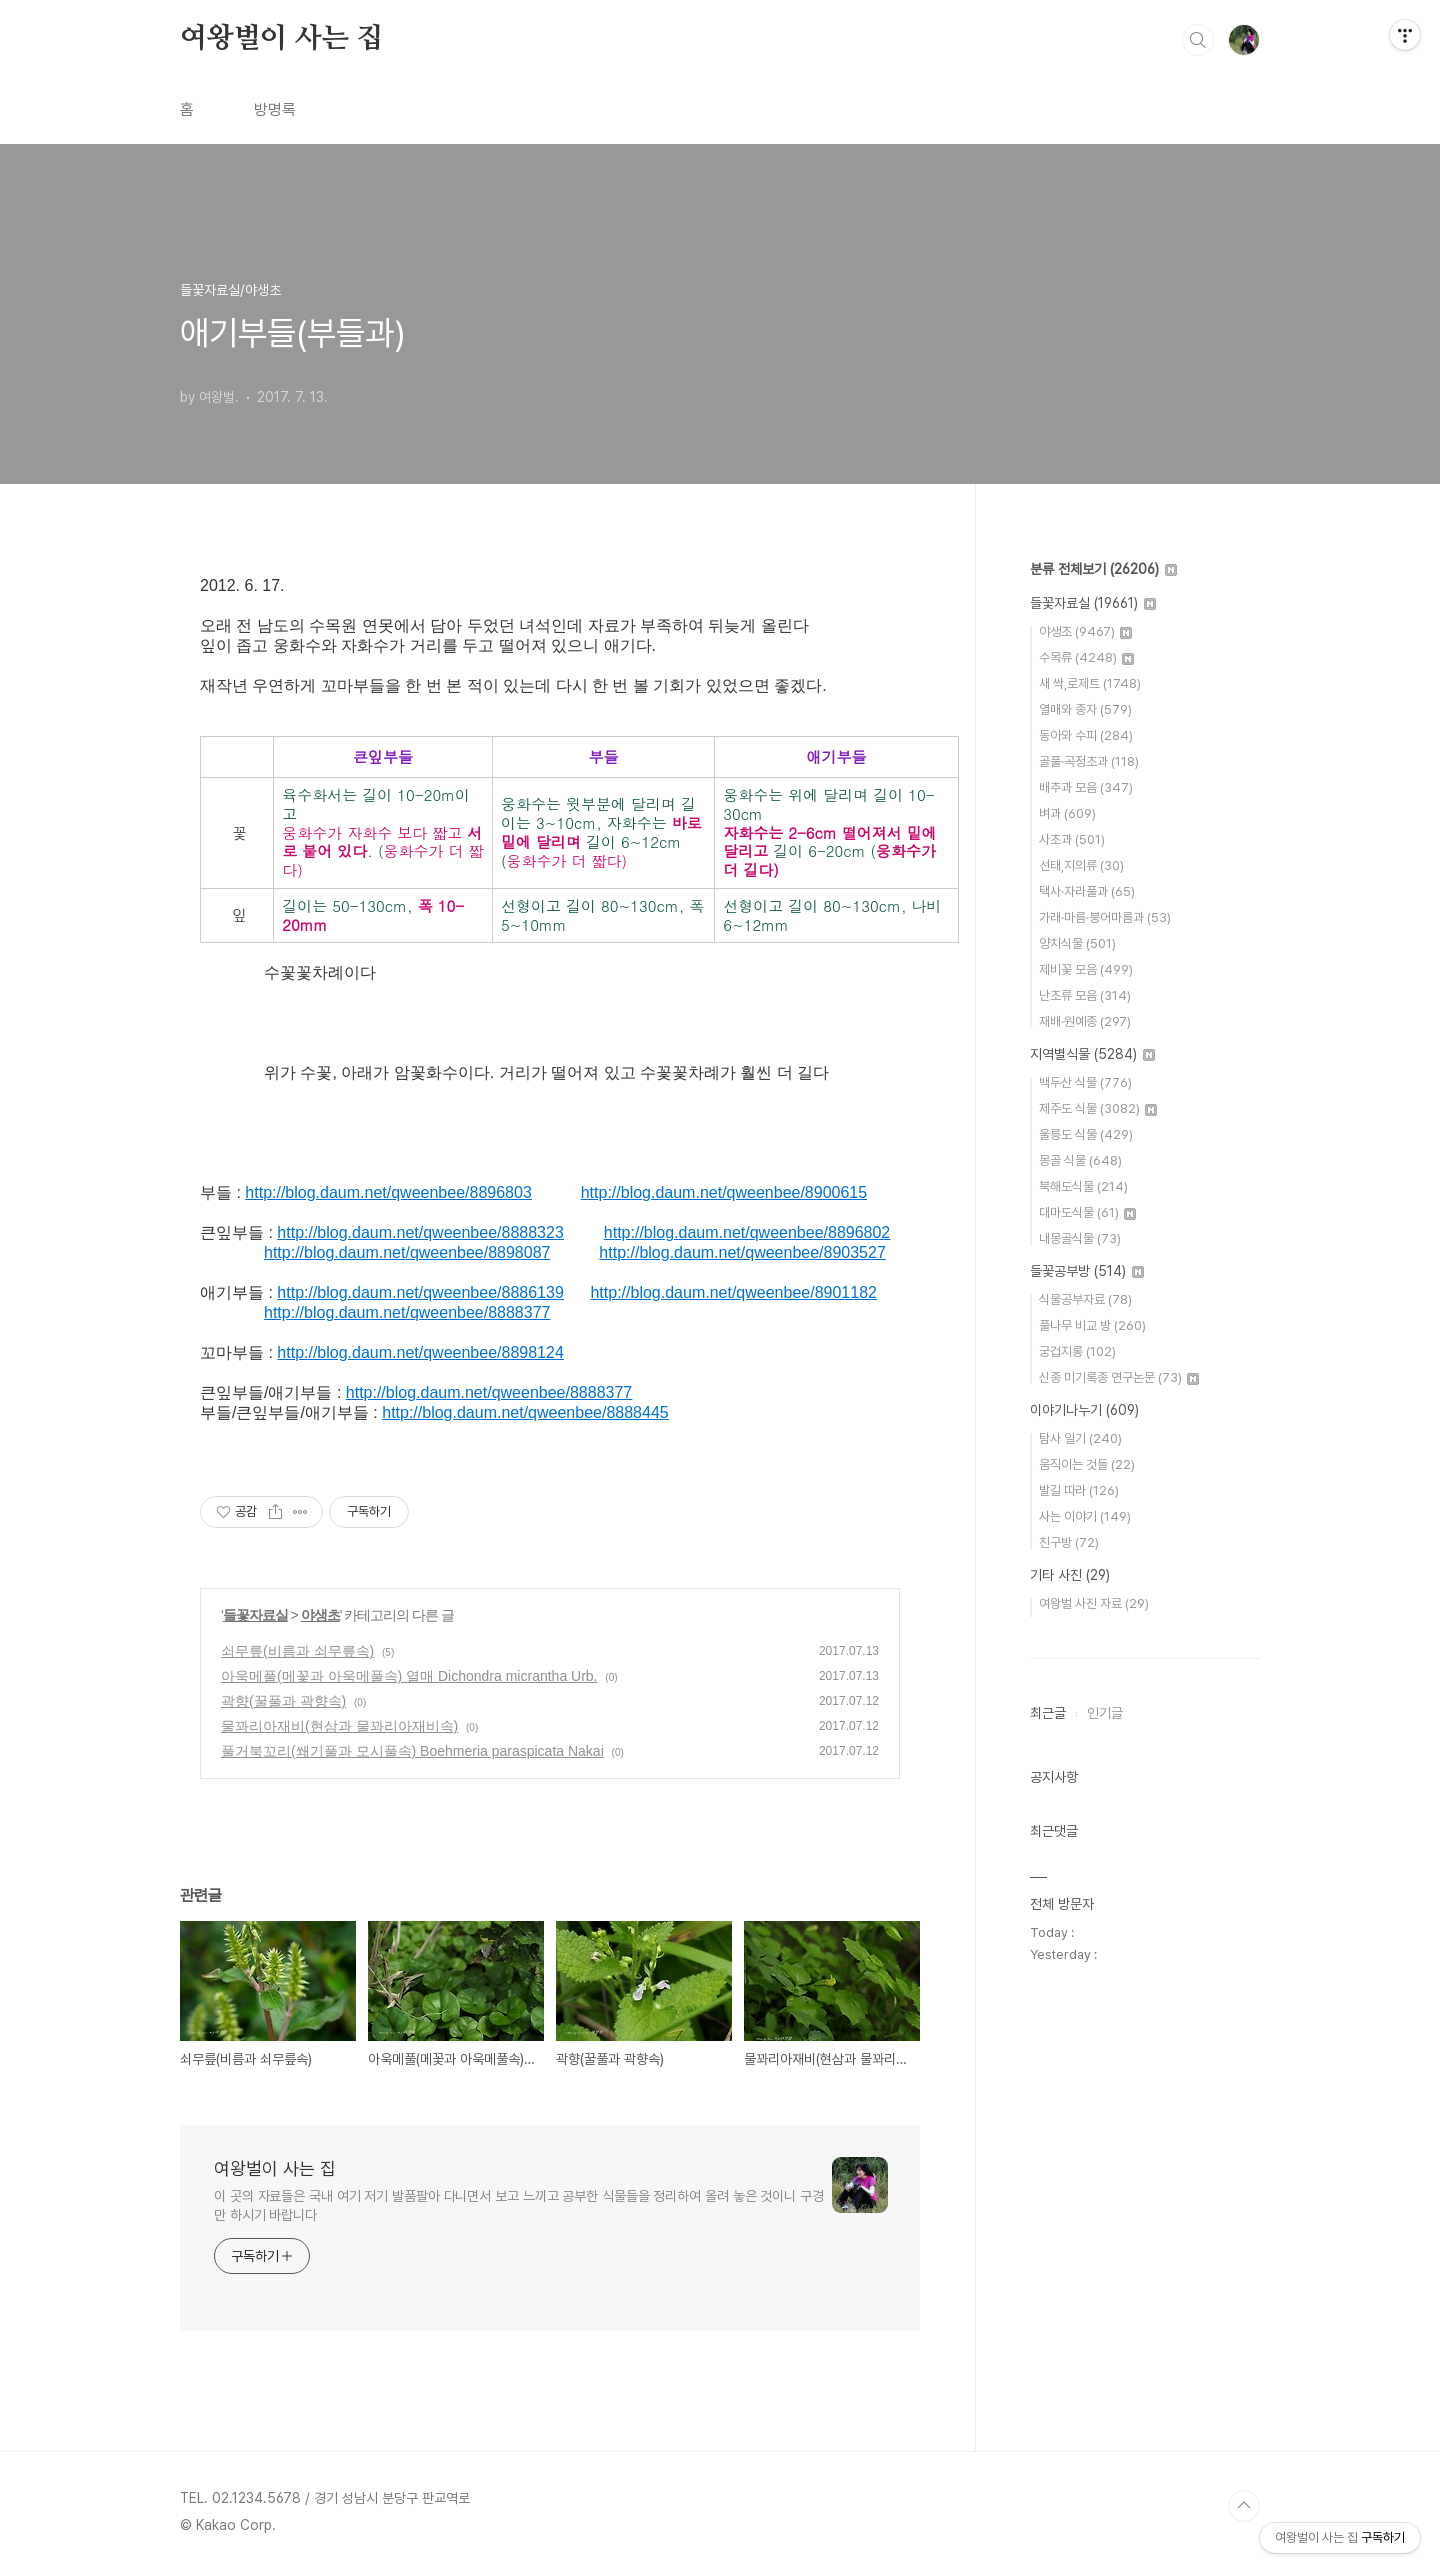  I want to click on 제비꽃 모음, so click(1086, 969).